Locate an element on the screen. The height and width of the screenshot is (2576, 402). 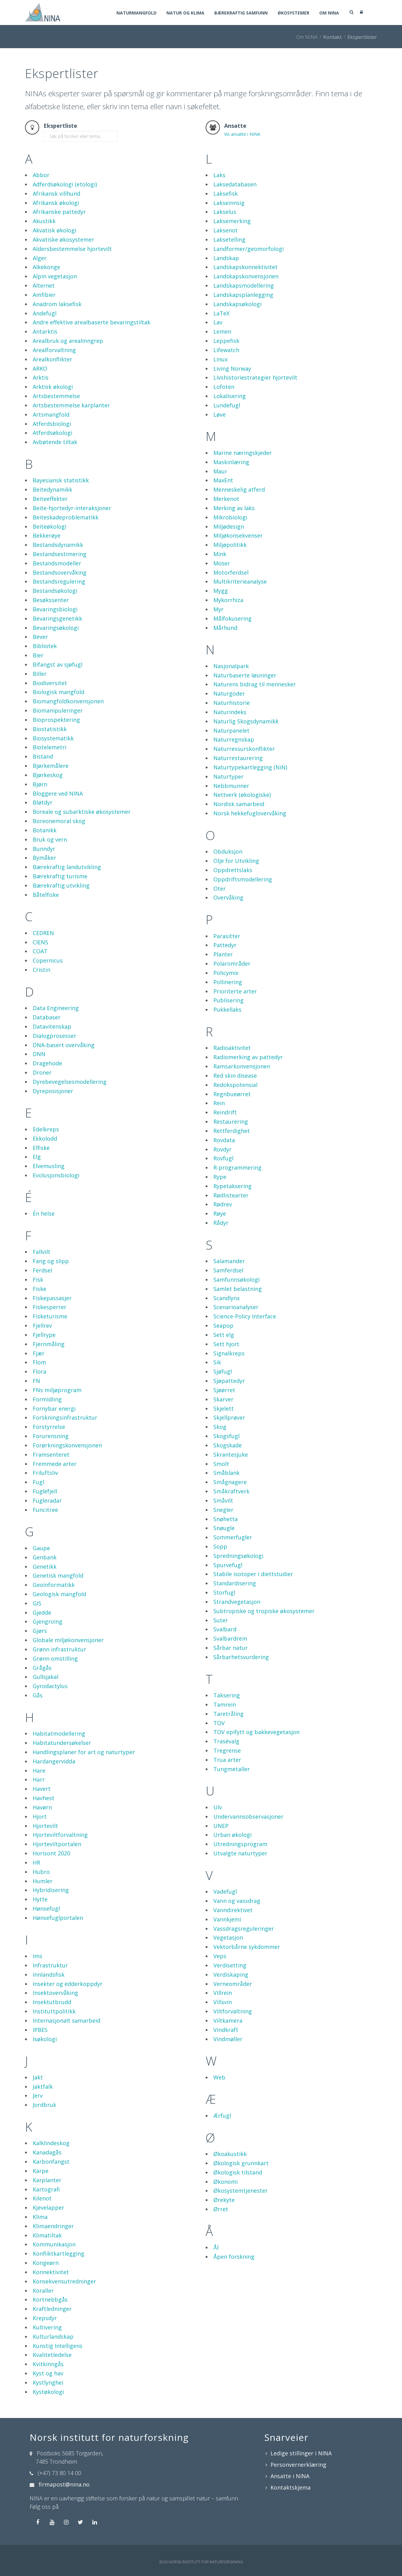
Biotelemetri is located at coordinates (49, 747).